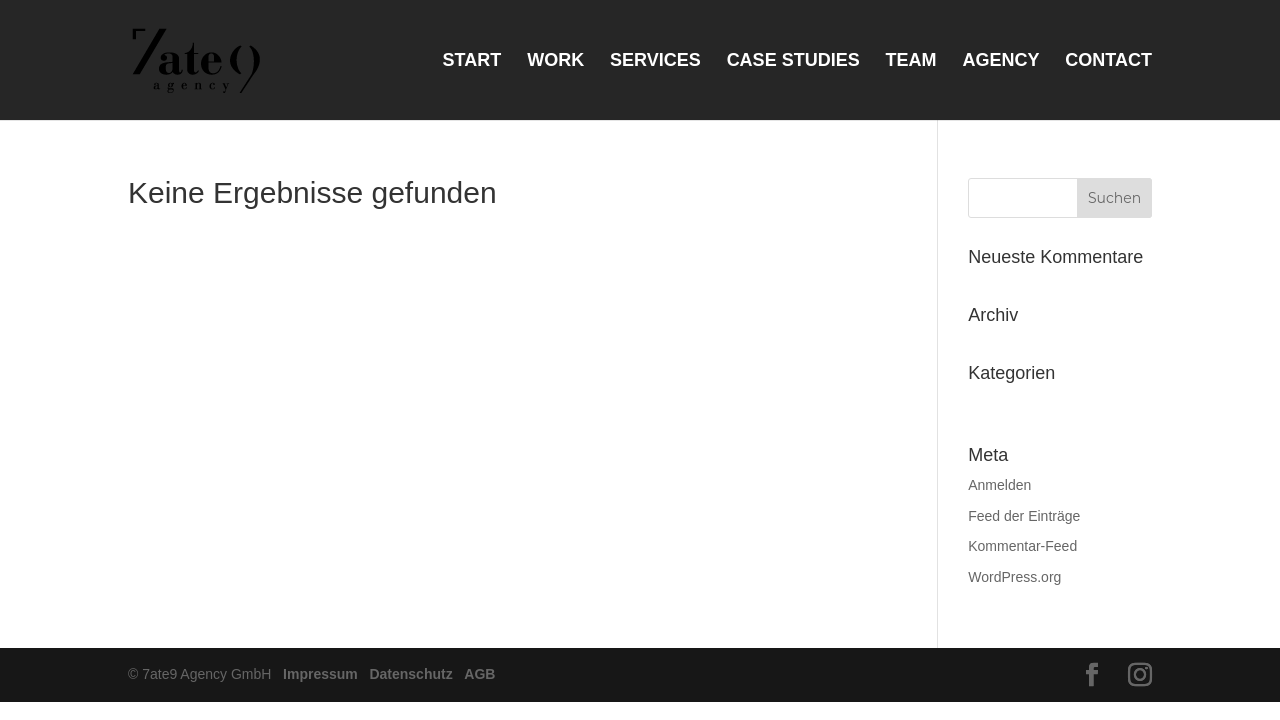 This screenshot has width=1280, height=720. What do you see at coordinates (1108, 61) in the screenshot?
I see `Contact` at bounding box center [1108, 61].